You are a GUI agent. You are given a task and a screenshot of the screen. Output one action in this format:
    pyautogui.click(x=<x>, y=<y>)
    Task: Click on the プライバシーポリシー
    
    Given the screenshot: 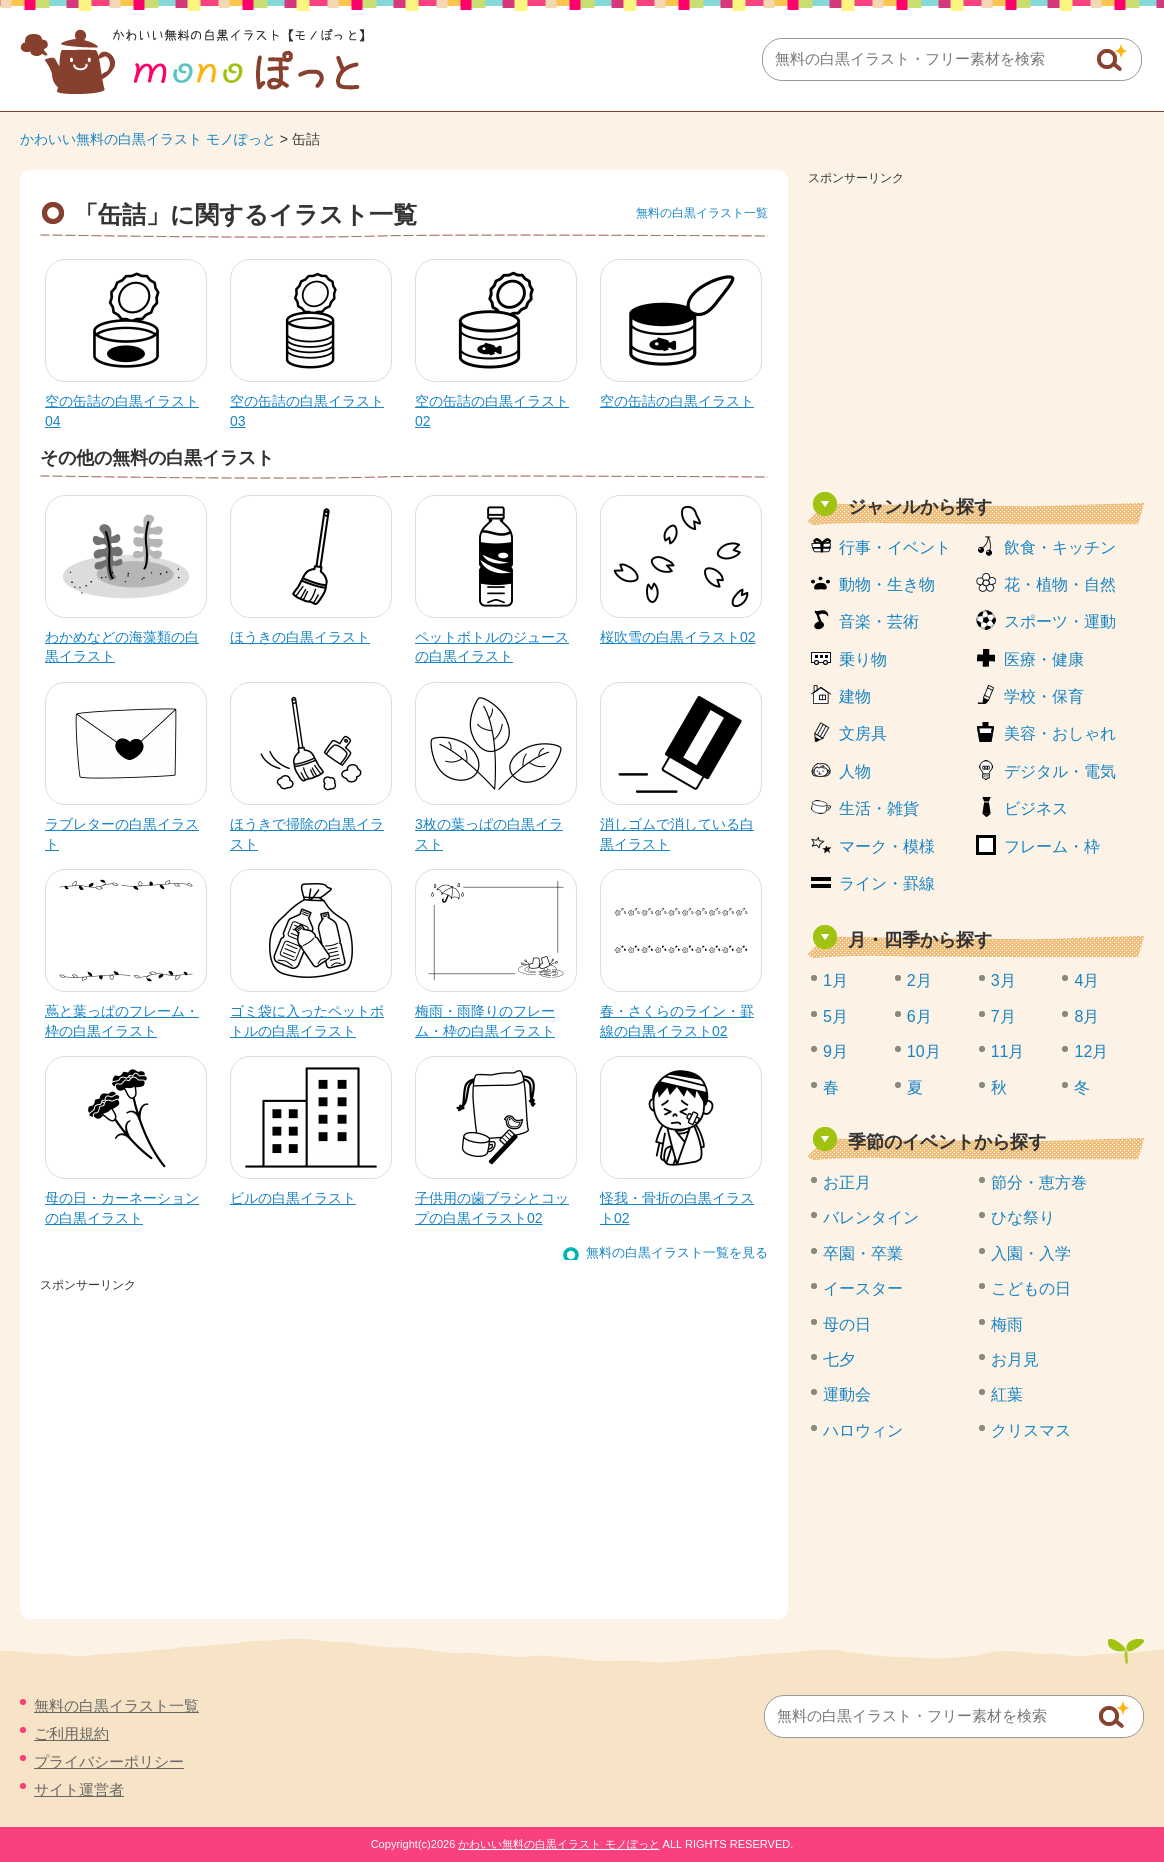 What is the action you would take?
    pyautogui.click(x=109, y=1761)
    